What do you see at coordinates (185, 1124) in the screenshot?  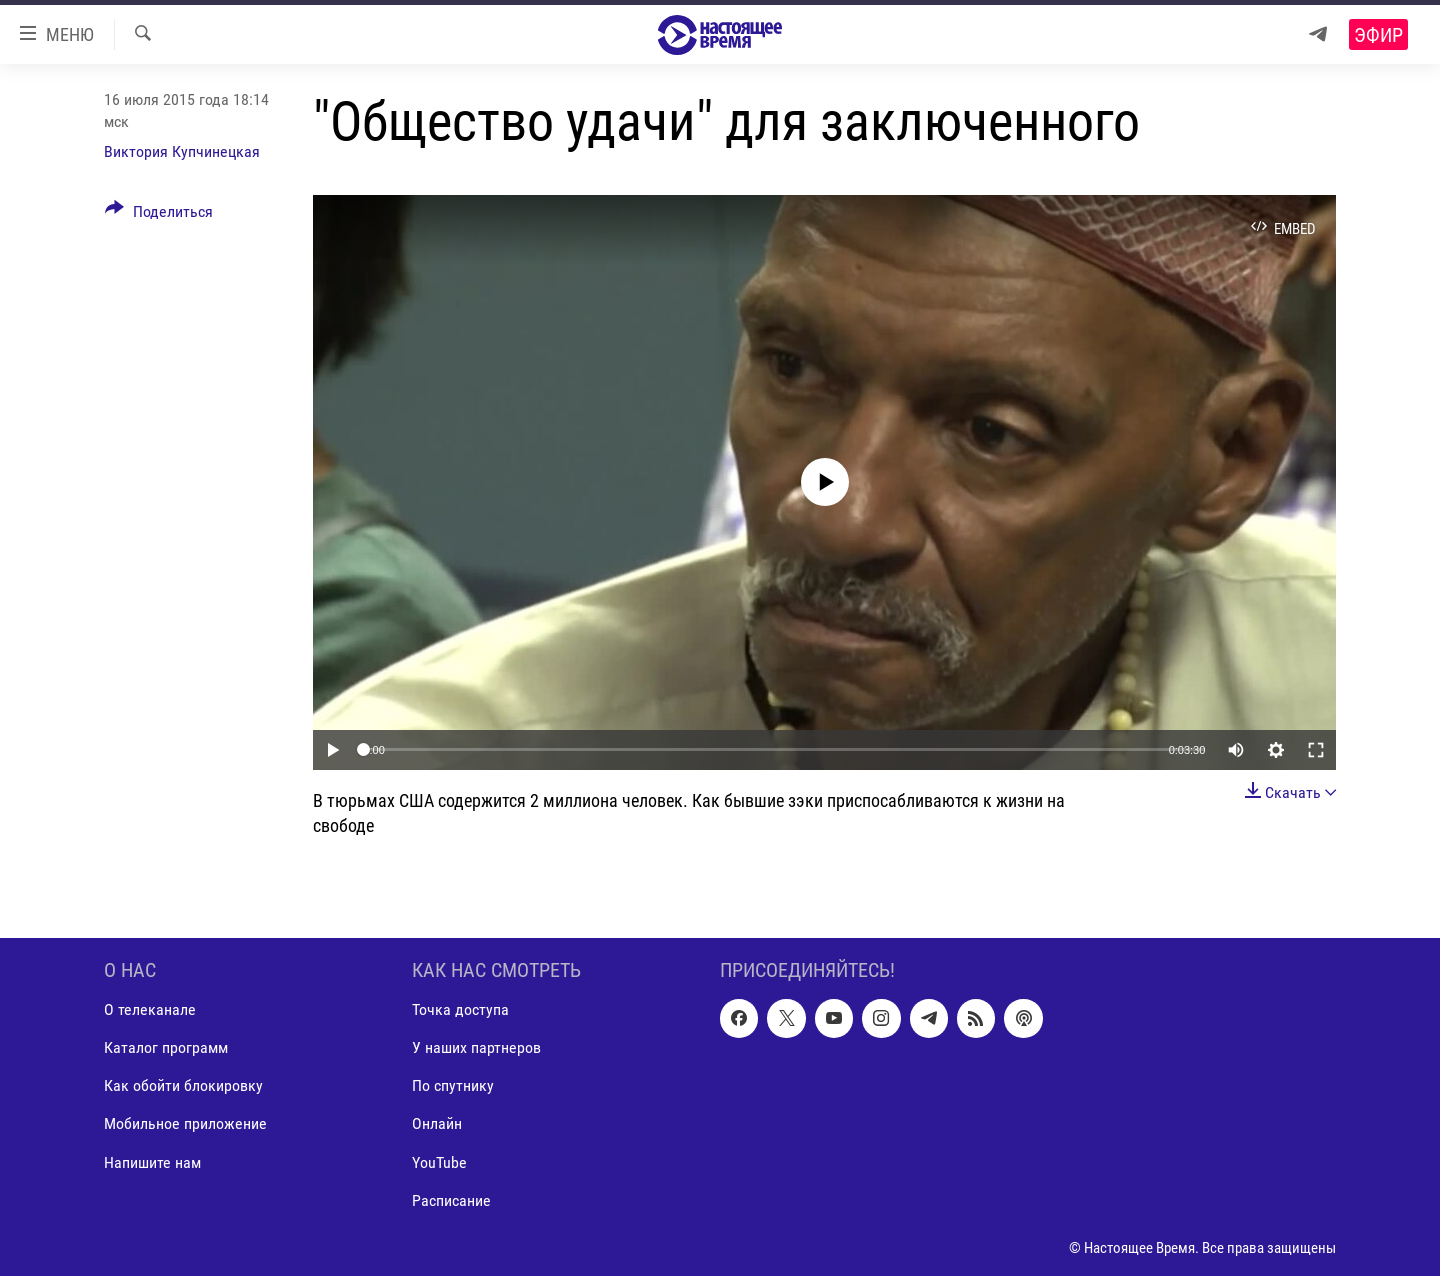 I see `Мобильное приложение` at bounding box center [185, 1124].